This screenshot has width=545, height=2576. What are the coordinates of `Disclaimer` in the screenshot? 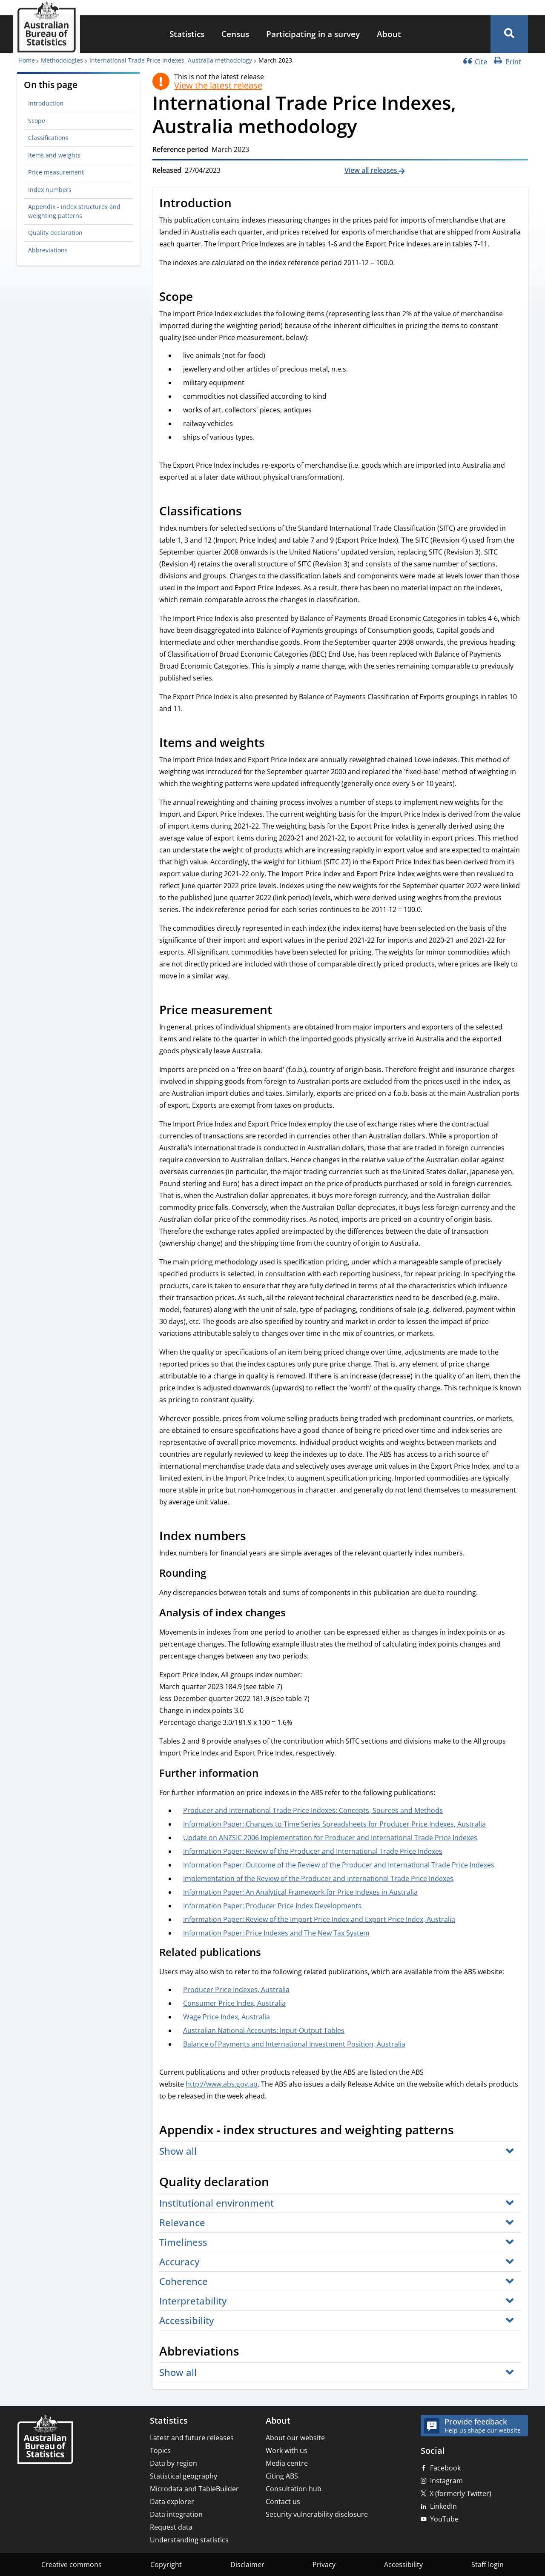 It's located at (247, 2564).